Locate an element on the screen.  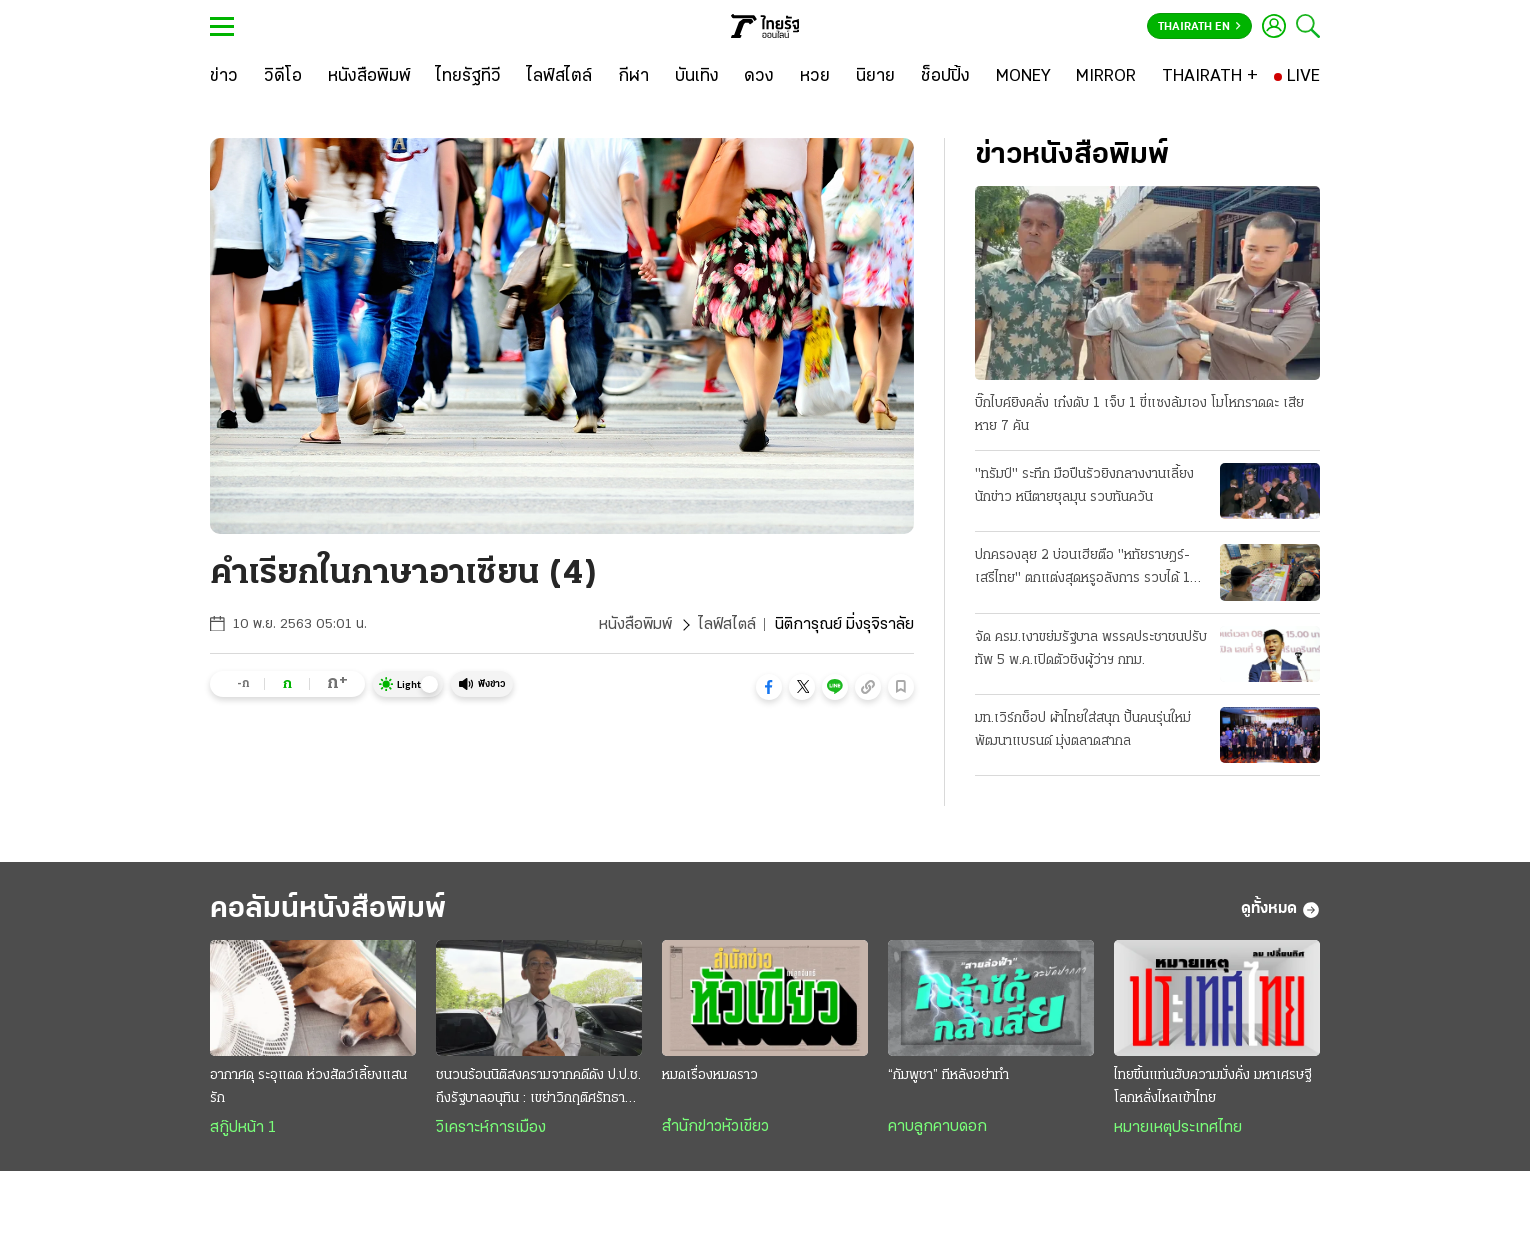
สำนักข่าวหัวเขียว is located at coordinates (715, 1127).